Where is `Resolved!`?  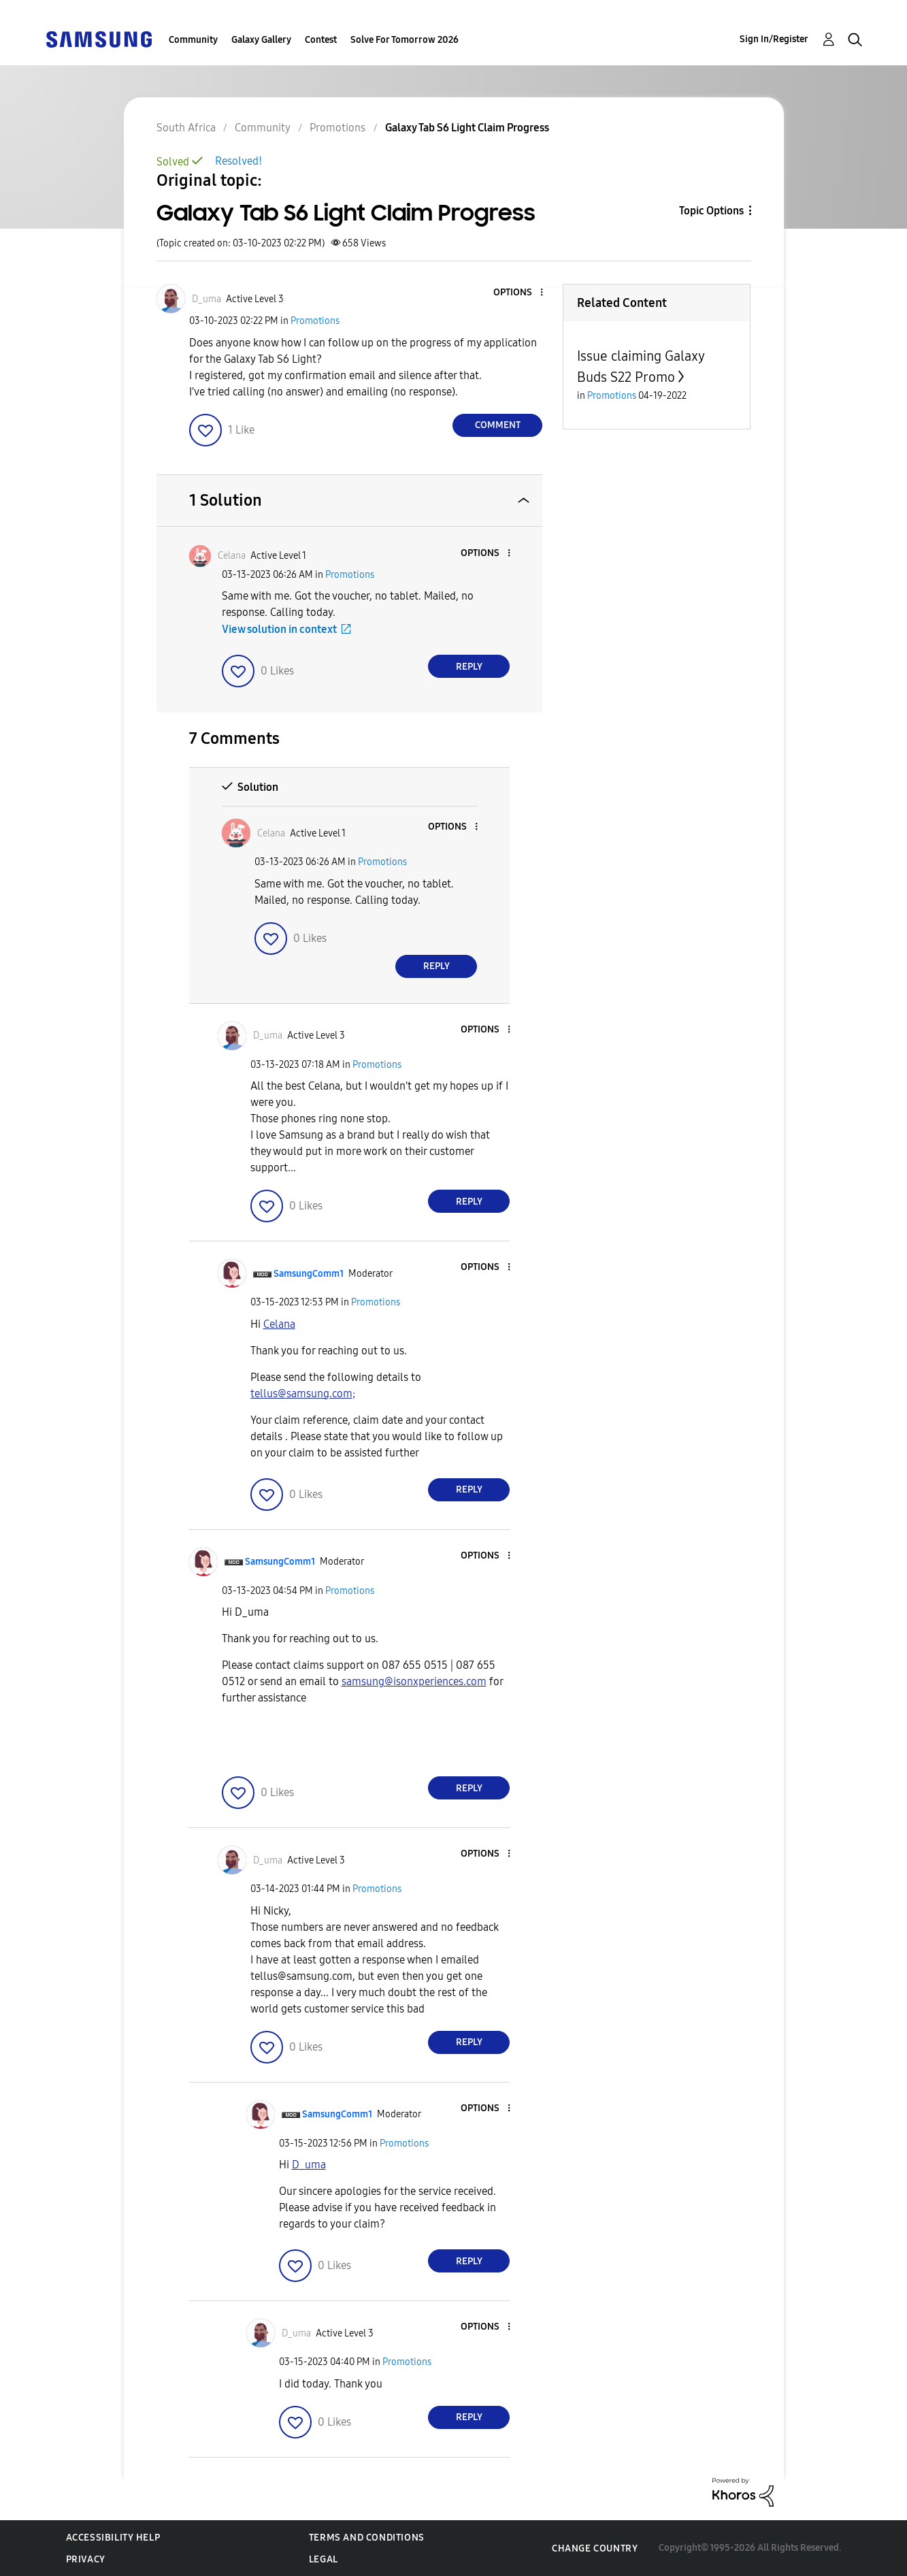
Resolved! is located at coordinates (238, 160).